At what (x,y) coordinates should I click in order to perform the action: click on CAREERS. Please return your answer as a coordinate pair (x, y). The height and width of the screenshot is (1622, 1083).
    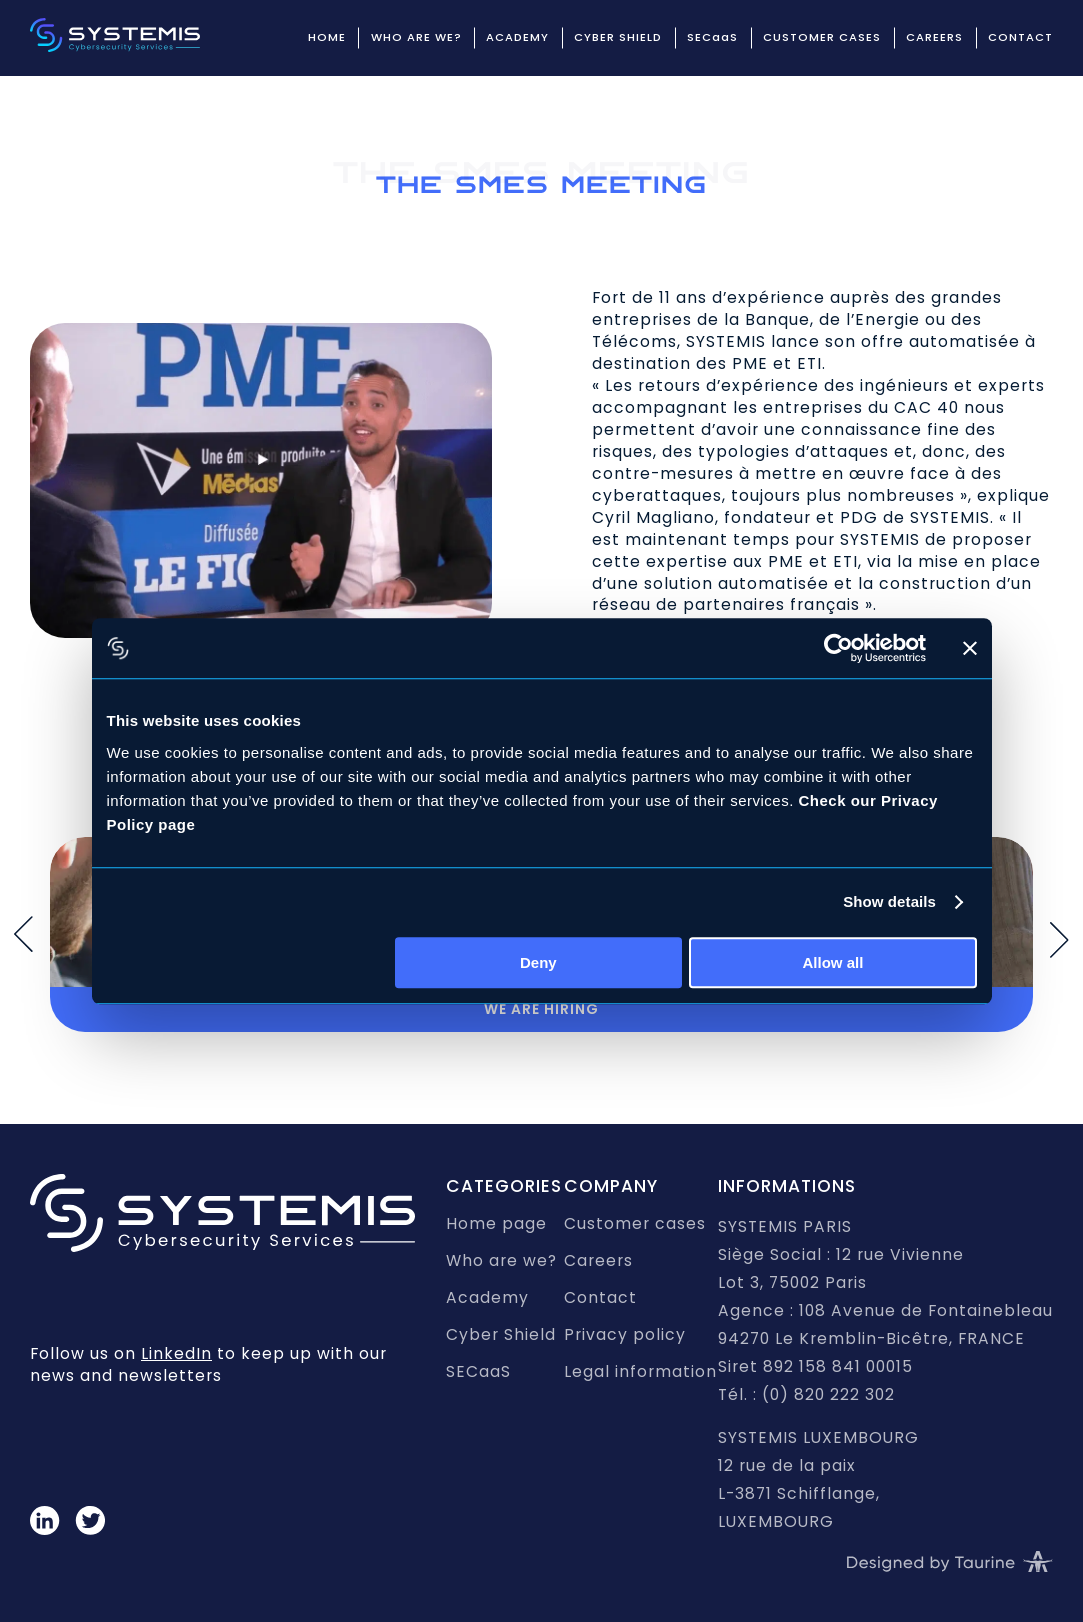
    Looking at the image, I should click on (934, 37).